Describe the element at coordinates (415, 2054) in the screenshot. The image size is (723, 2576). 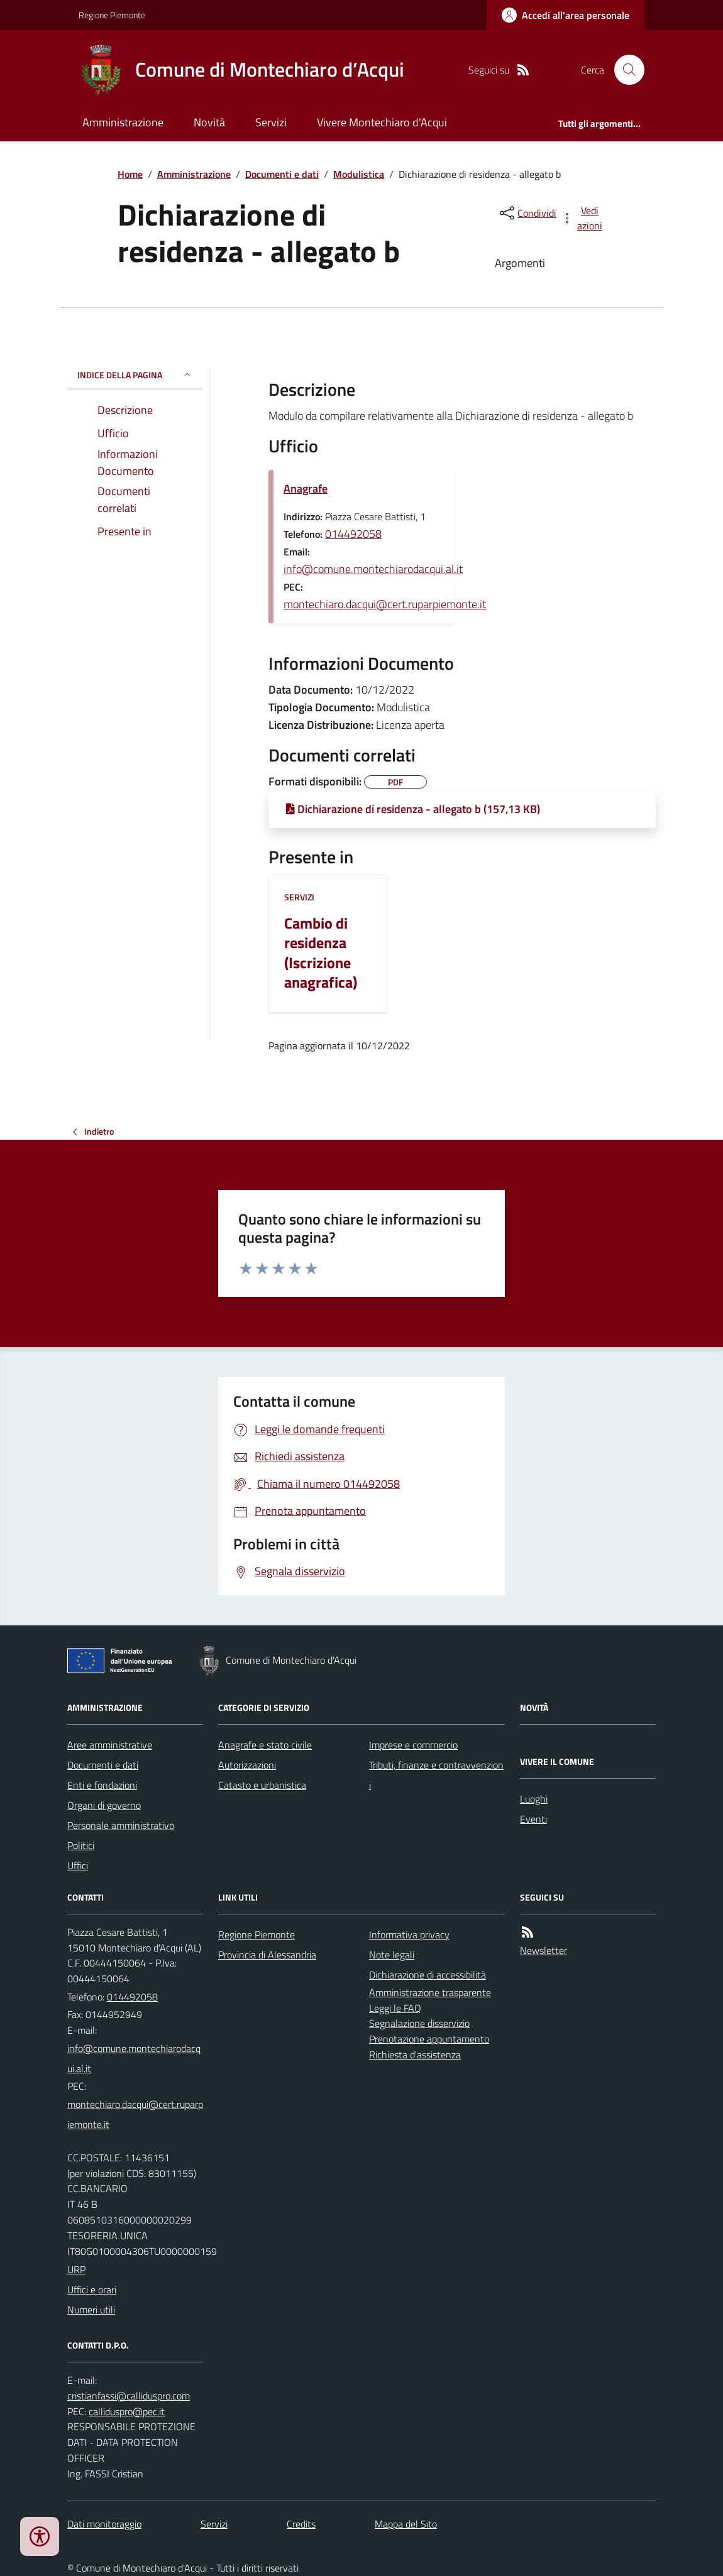
I see `Richiesta d'assistenza` at that location.